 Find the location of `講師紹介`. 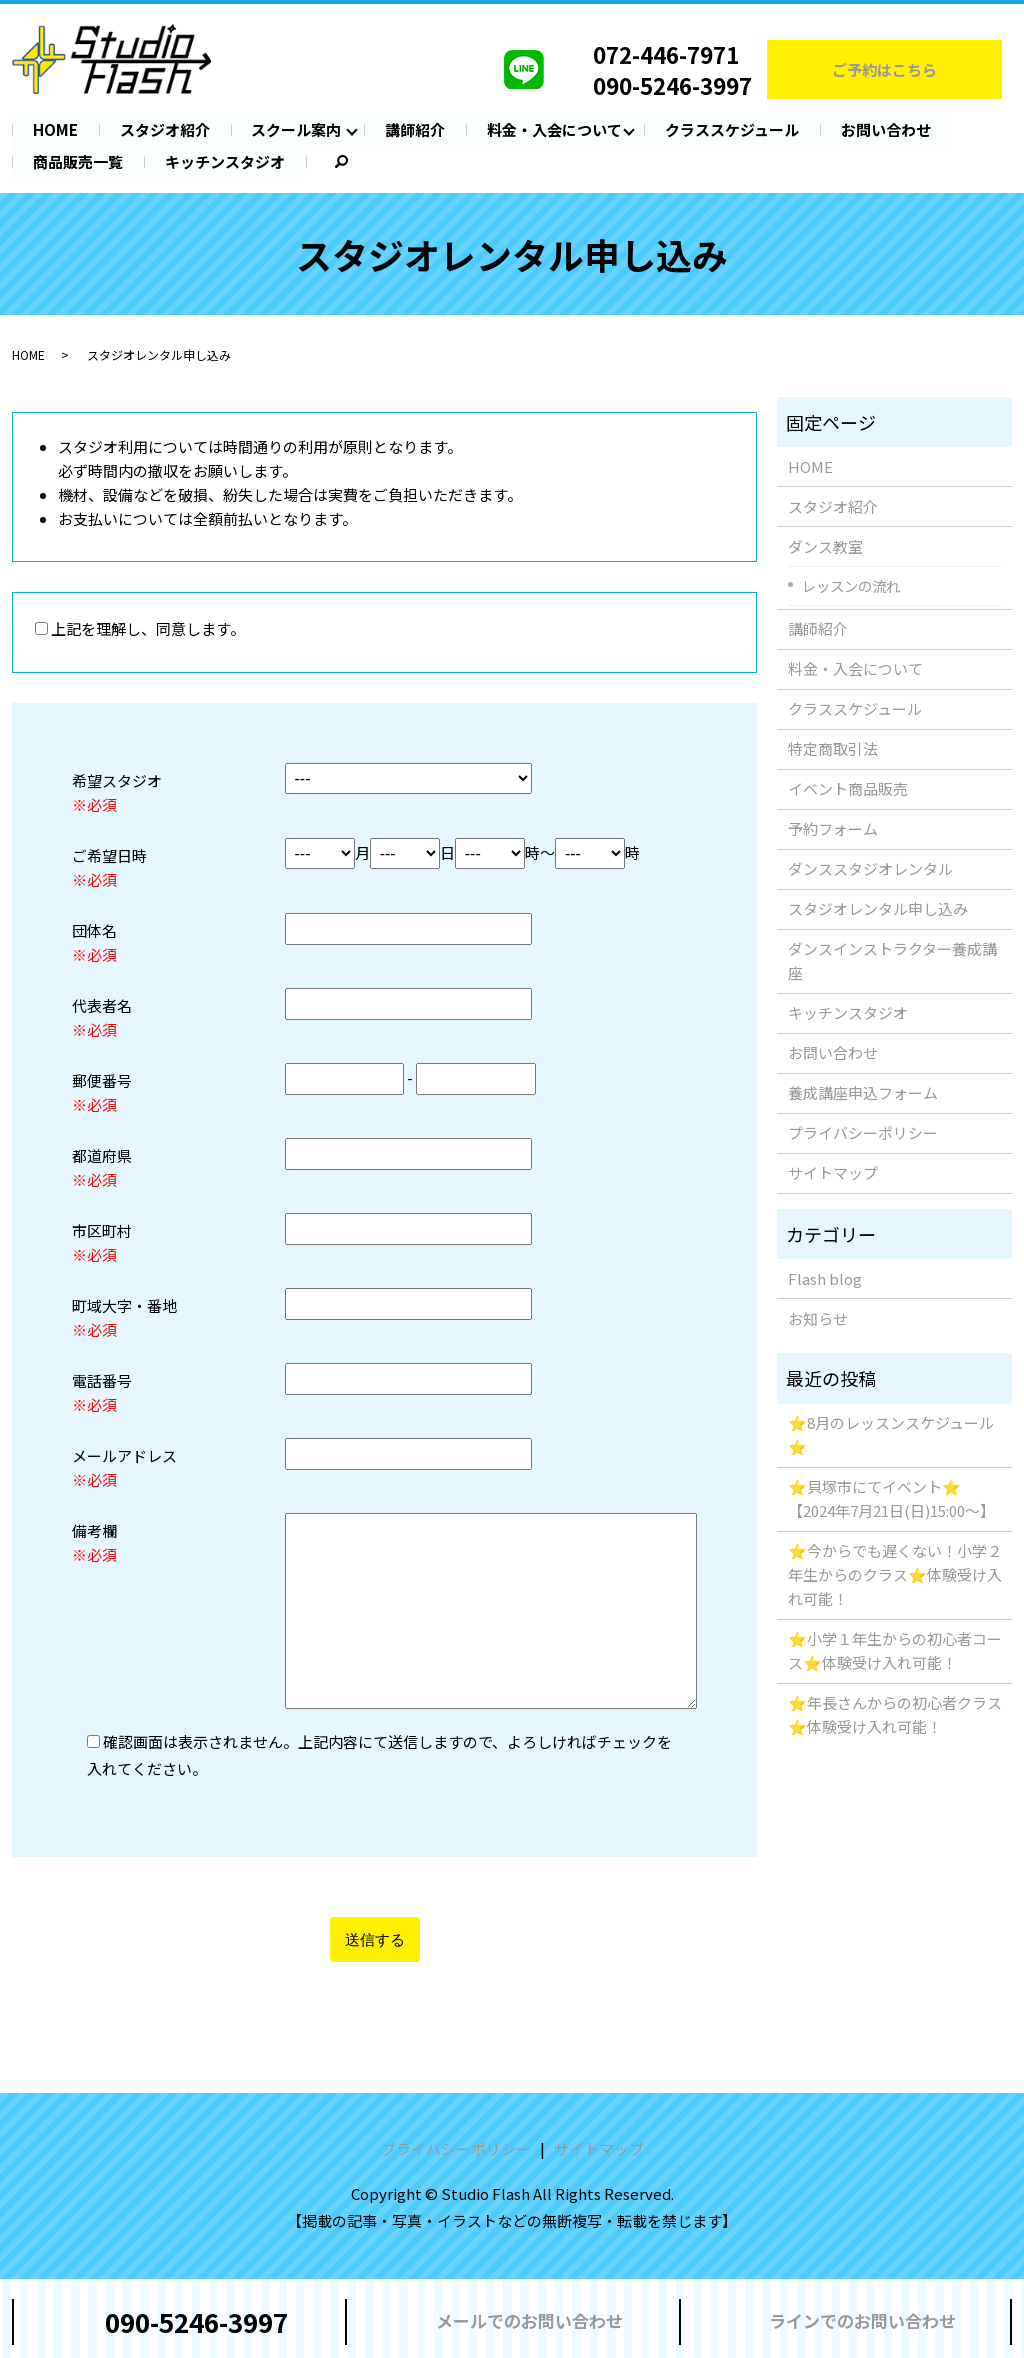

講師紹介 is located at coordinates (416, 129).